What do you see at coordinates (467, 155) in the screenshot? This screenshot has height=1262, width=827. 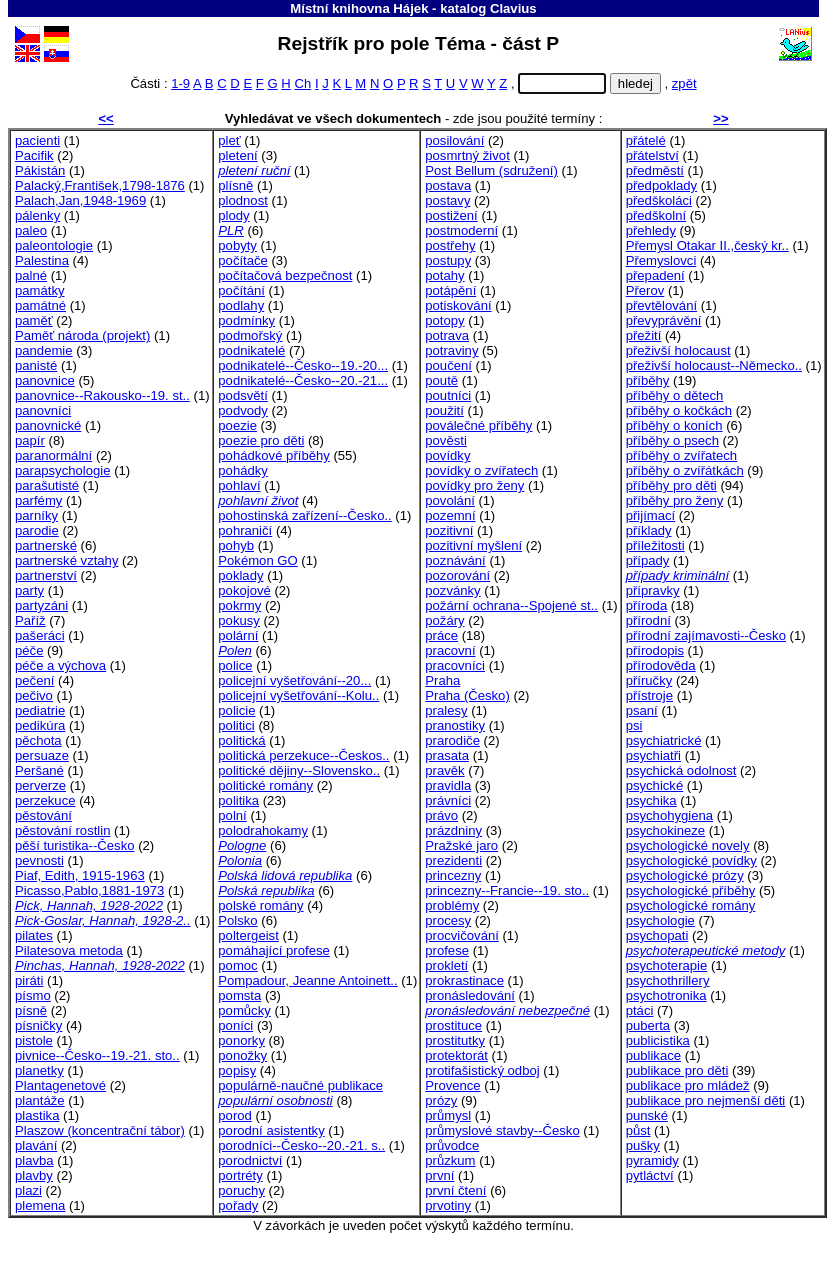 I see `posmrtný život` at bounding box center [467, 155].